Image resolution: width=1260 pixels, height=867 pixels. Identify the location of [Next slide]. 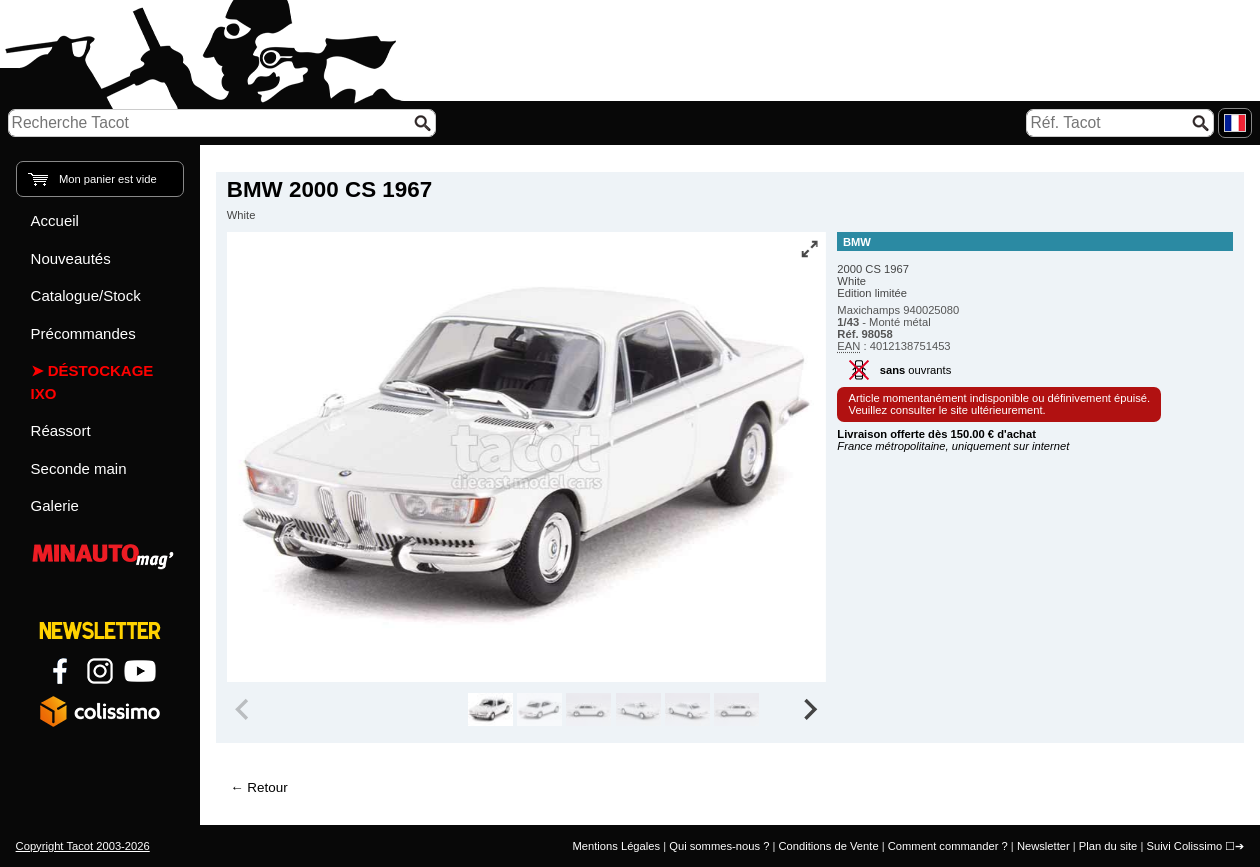
(810, 710).